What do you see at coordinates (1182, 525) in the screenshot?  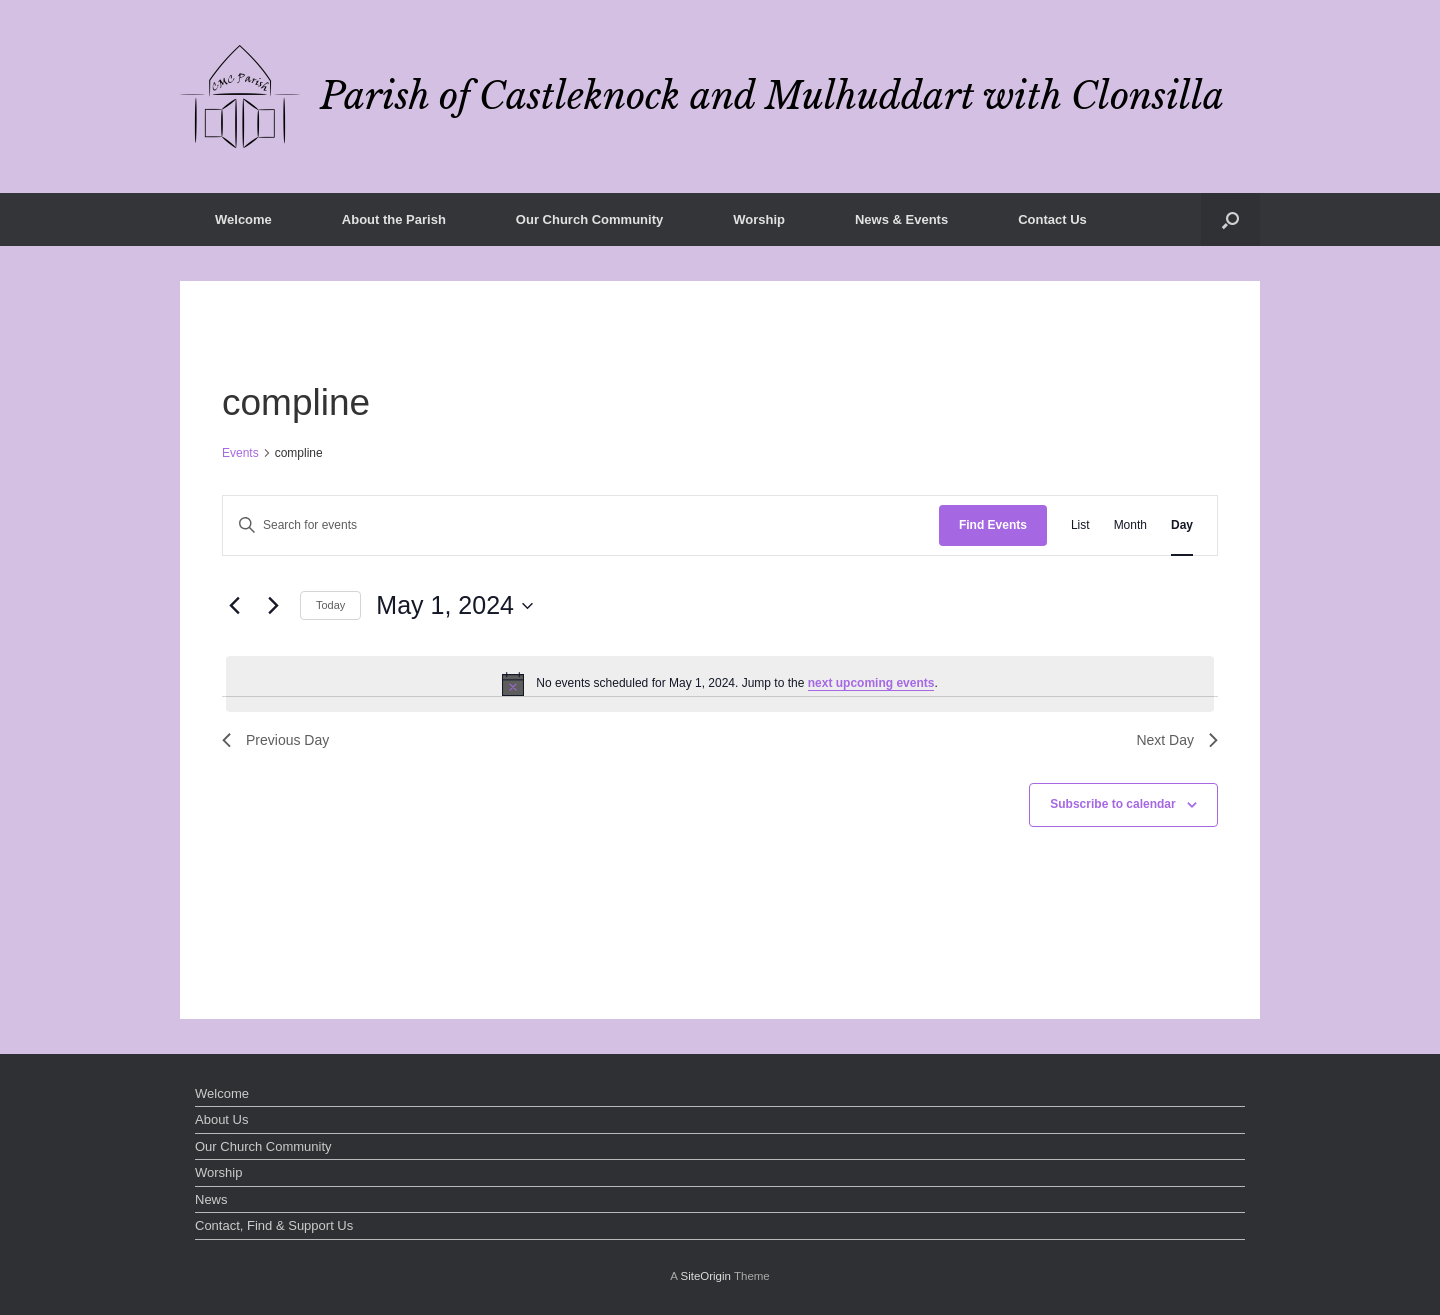 I see `[Display Events in Day View]` at bounding box center [1182, 525].